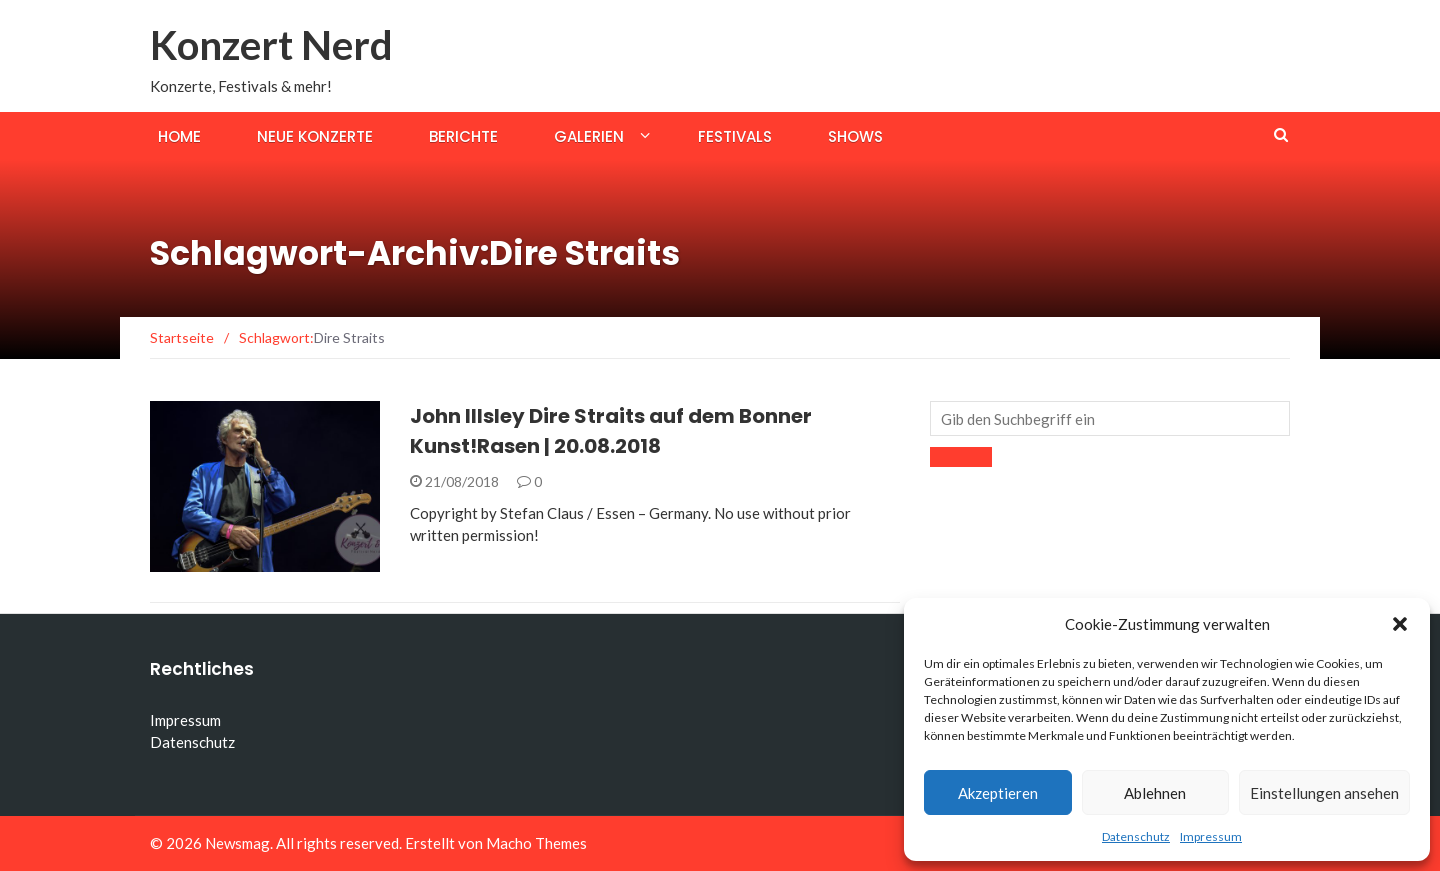 The image size is (1440, 871). I want to click on Shows, so click(855, 136).